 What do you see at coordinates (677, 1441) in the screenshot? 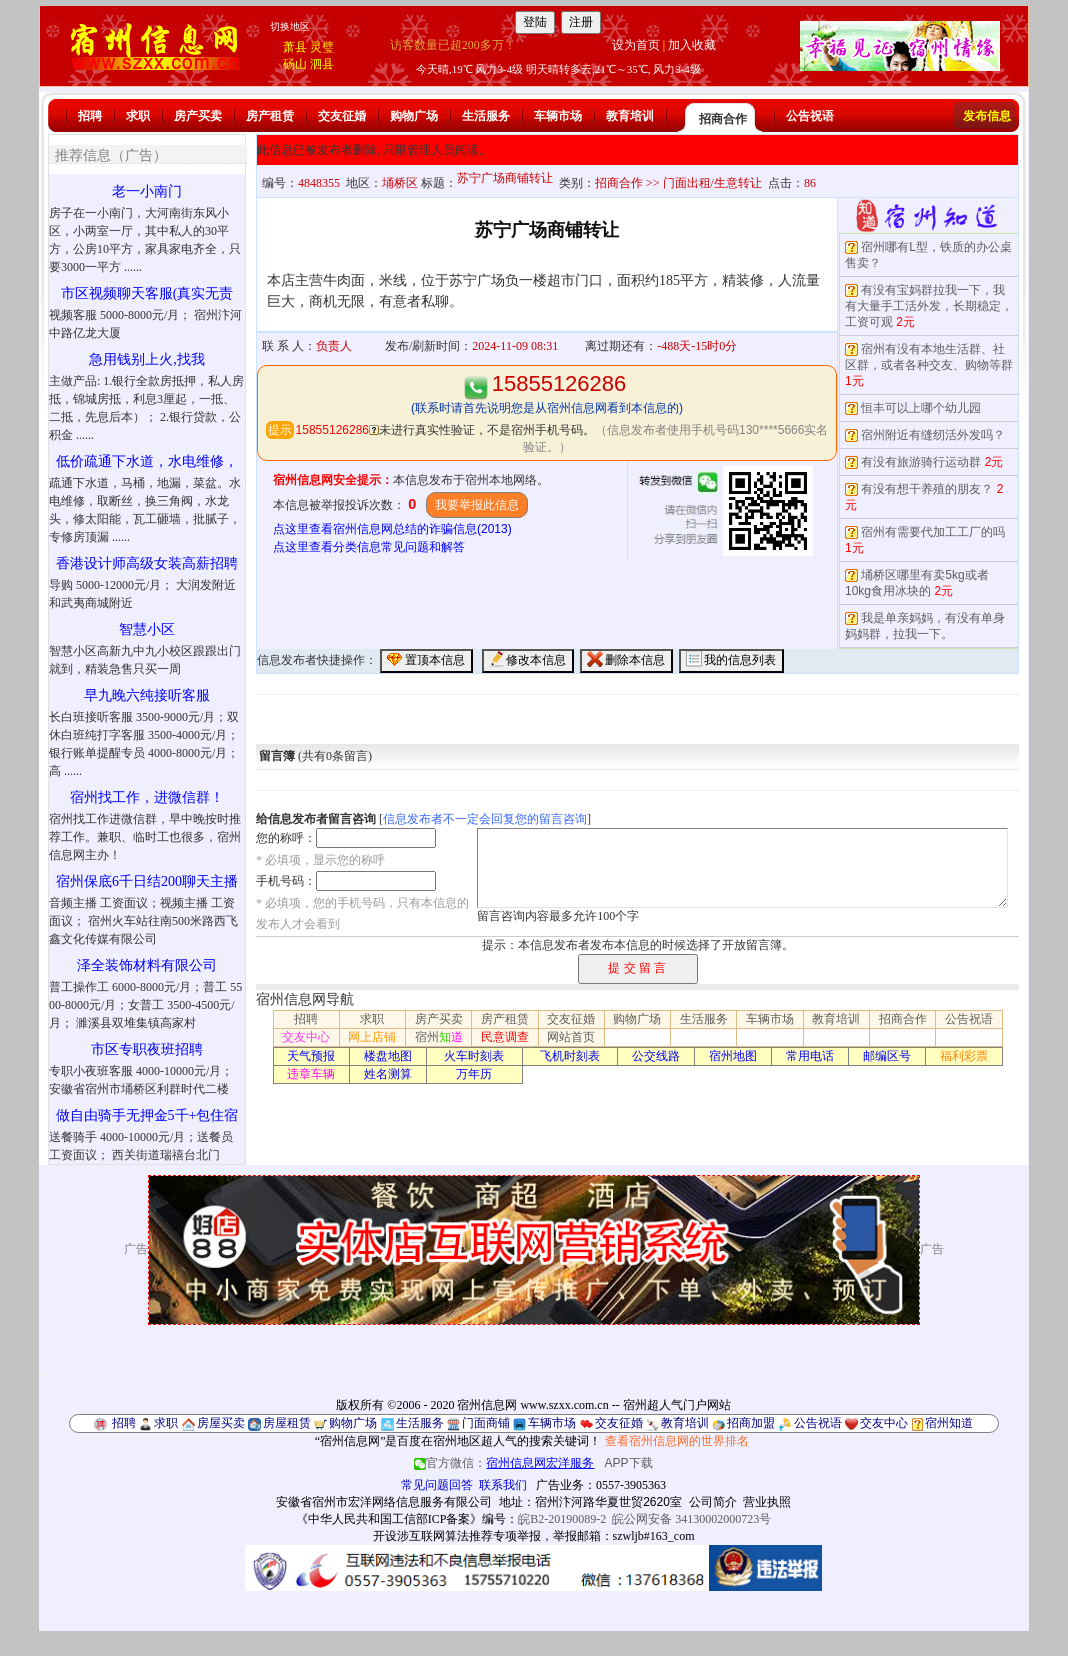
I see `查看宿州信息网的世界排名` at bounding box center [677, 1441].